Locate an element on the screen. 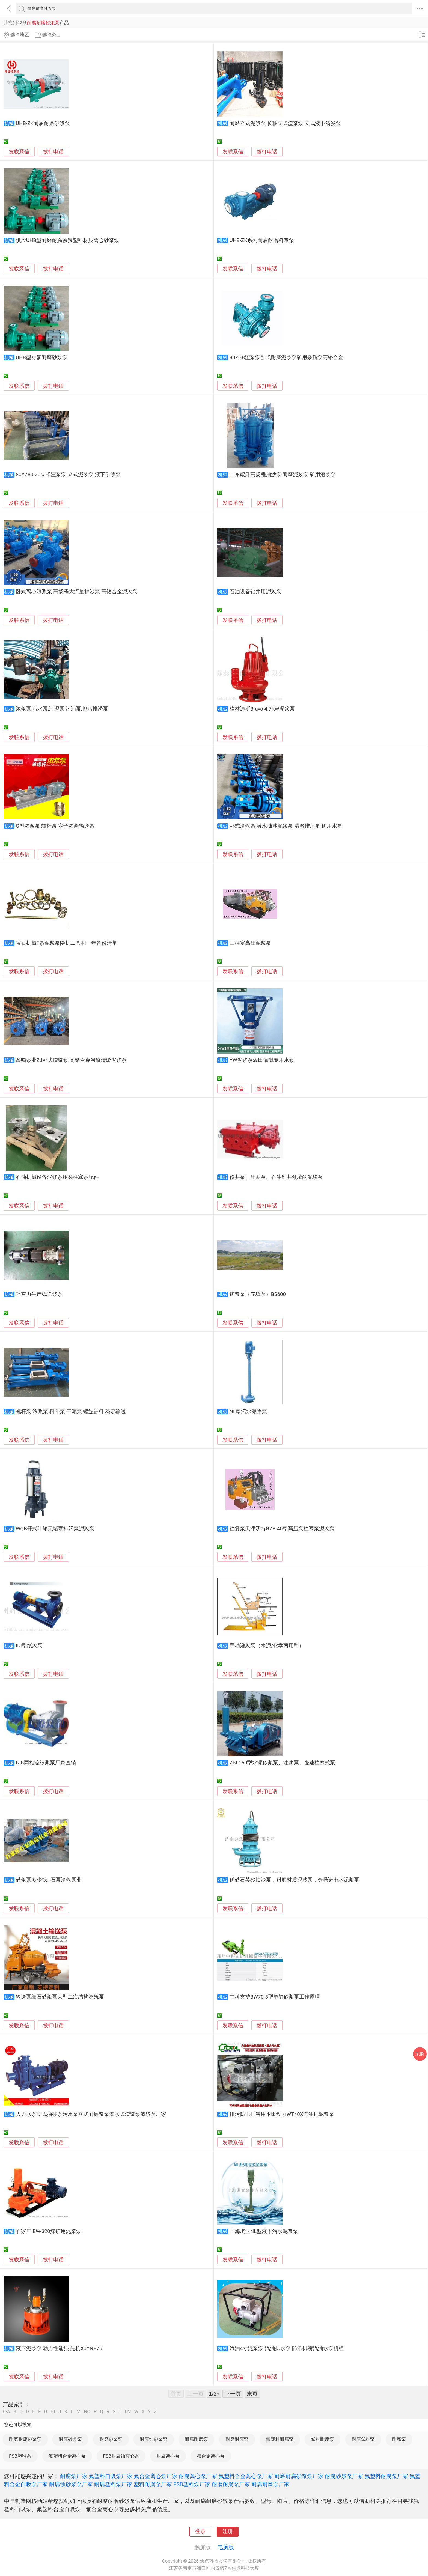 This screenshot has width=428, height=2576. ZBI-150型水泥砂浆泵、注浆泵、变速柱塞式泵 is located at coordinates (282, 1763).